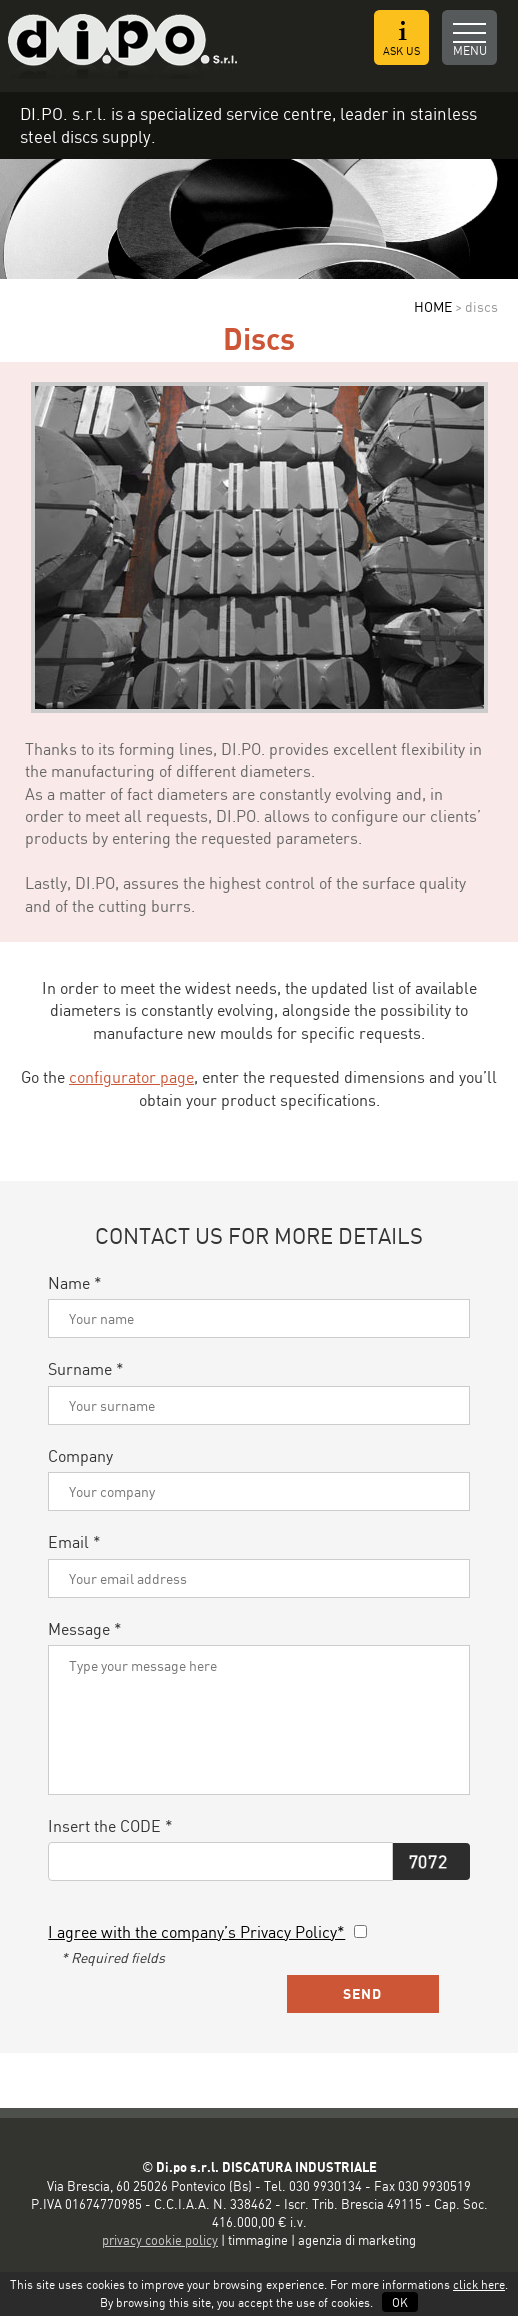  I want to click on Insert the CODE *, so click(110, 1826).